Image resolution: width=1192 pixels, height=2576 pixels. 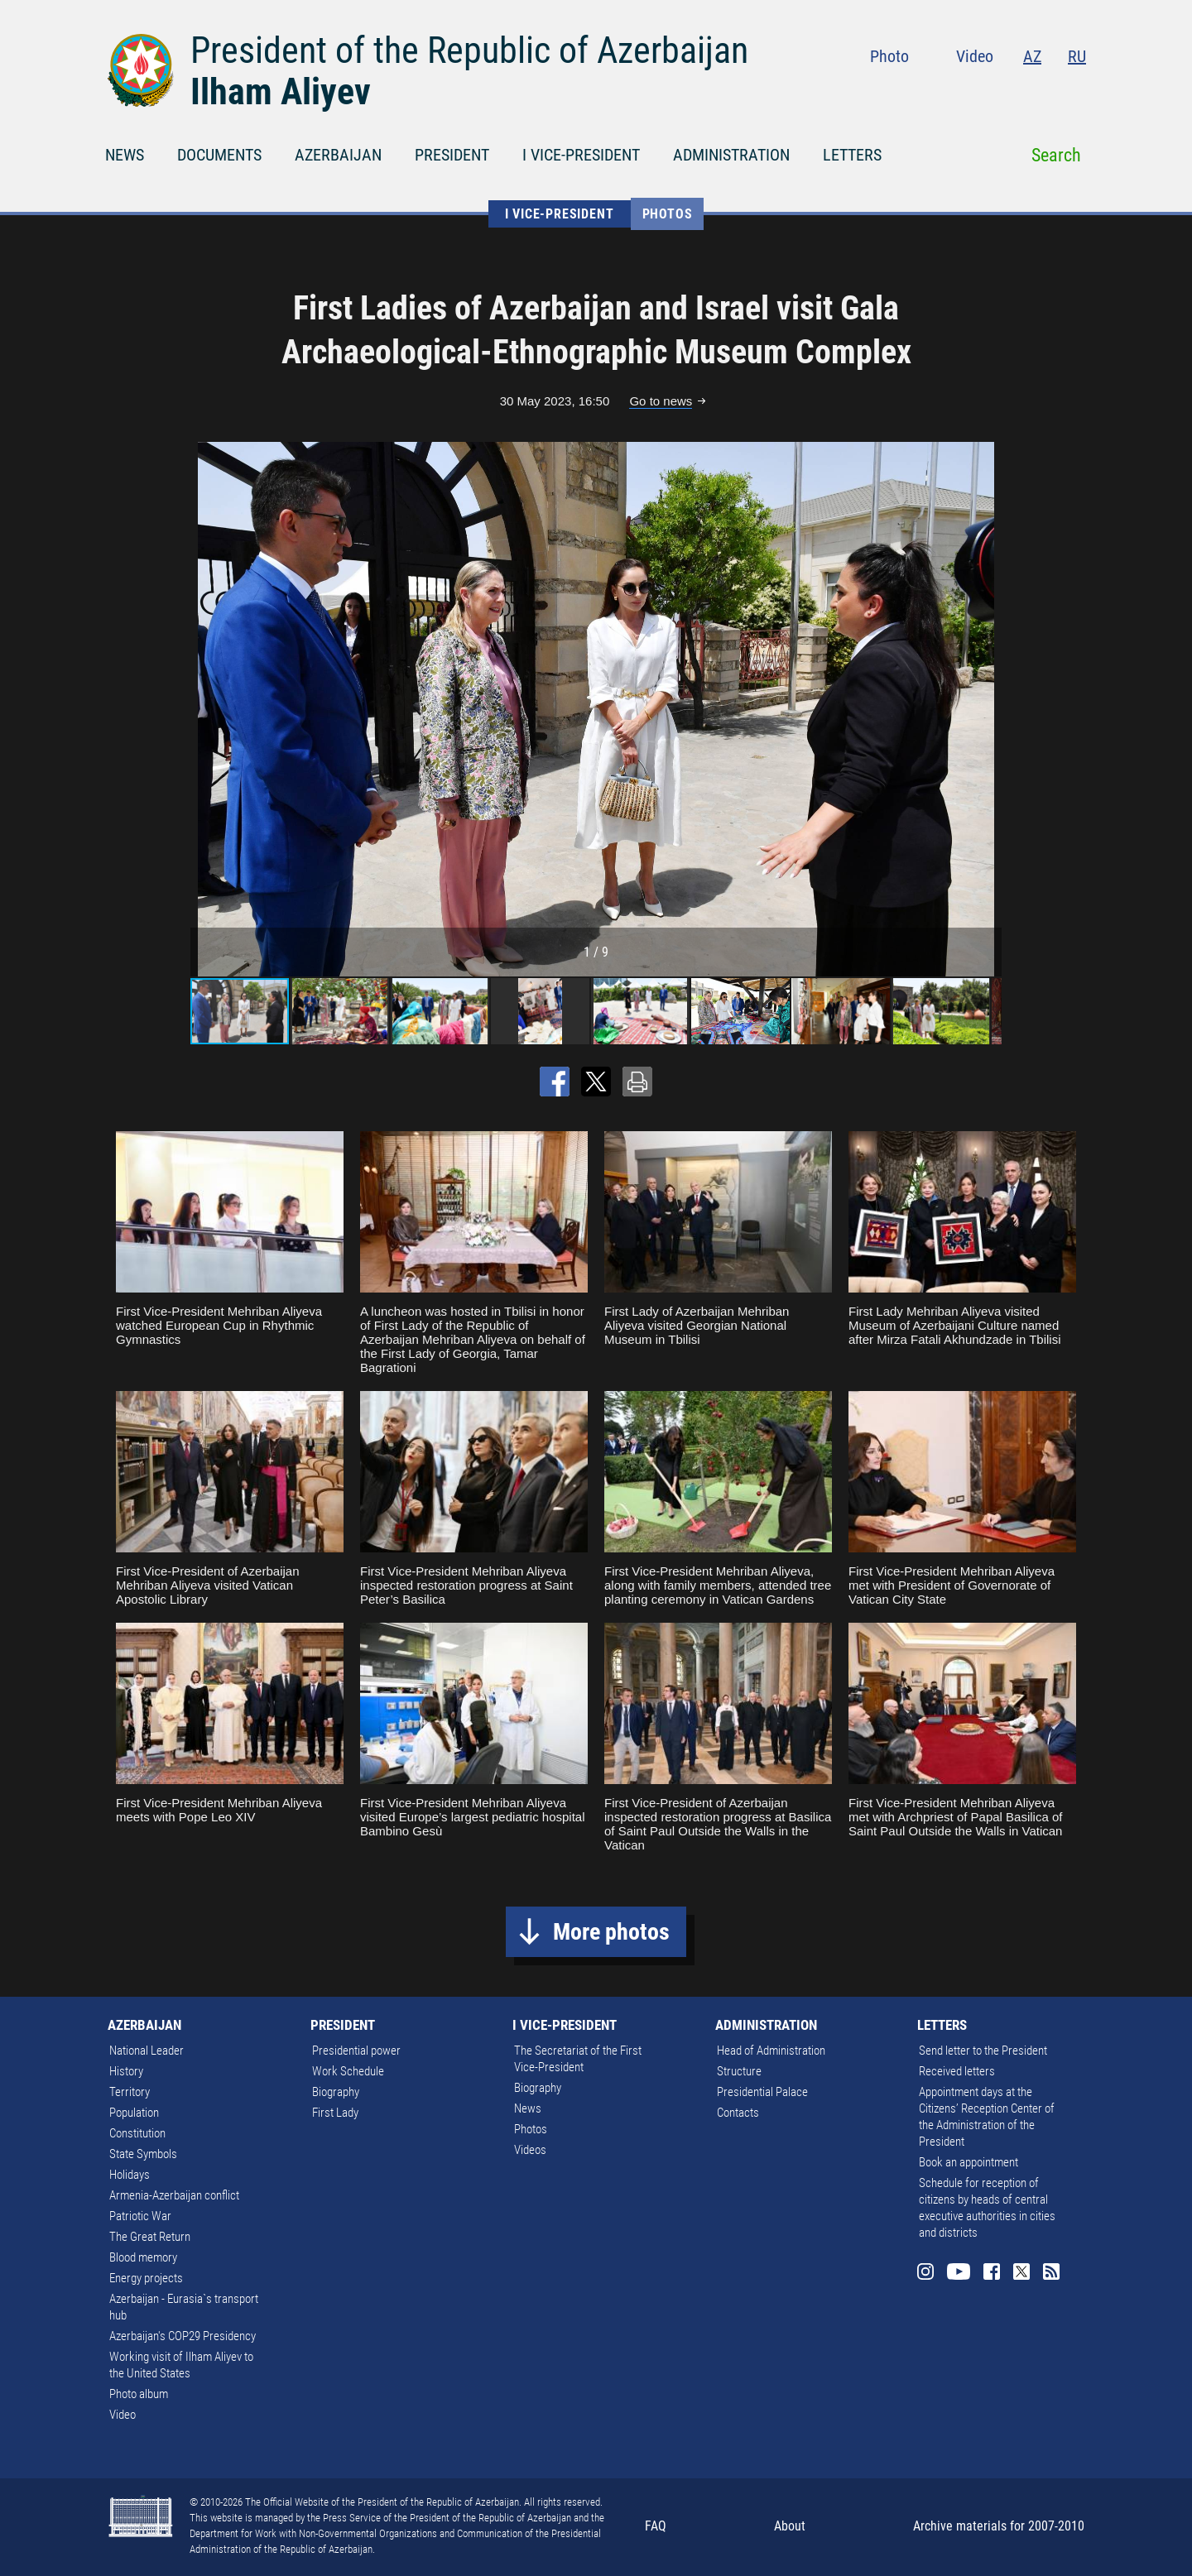 I want to click on History, so click(x=126, y=2071).